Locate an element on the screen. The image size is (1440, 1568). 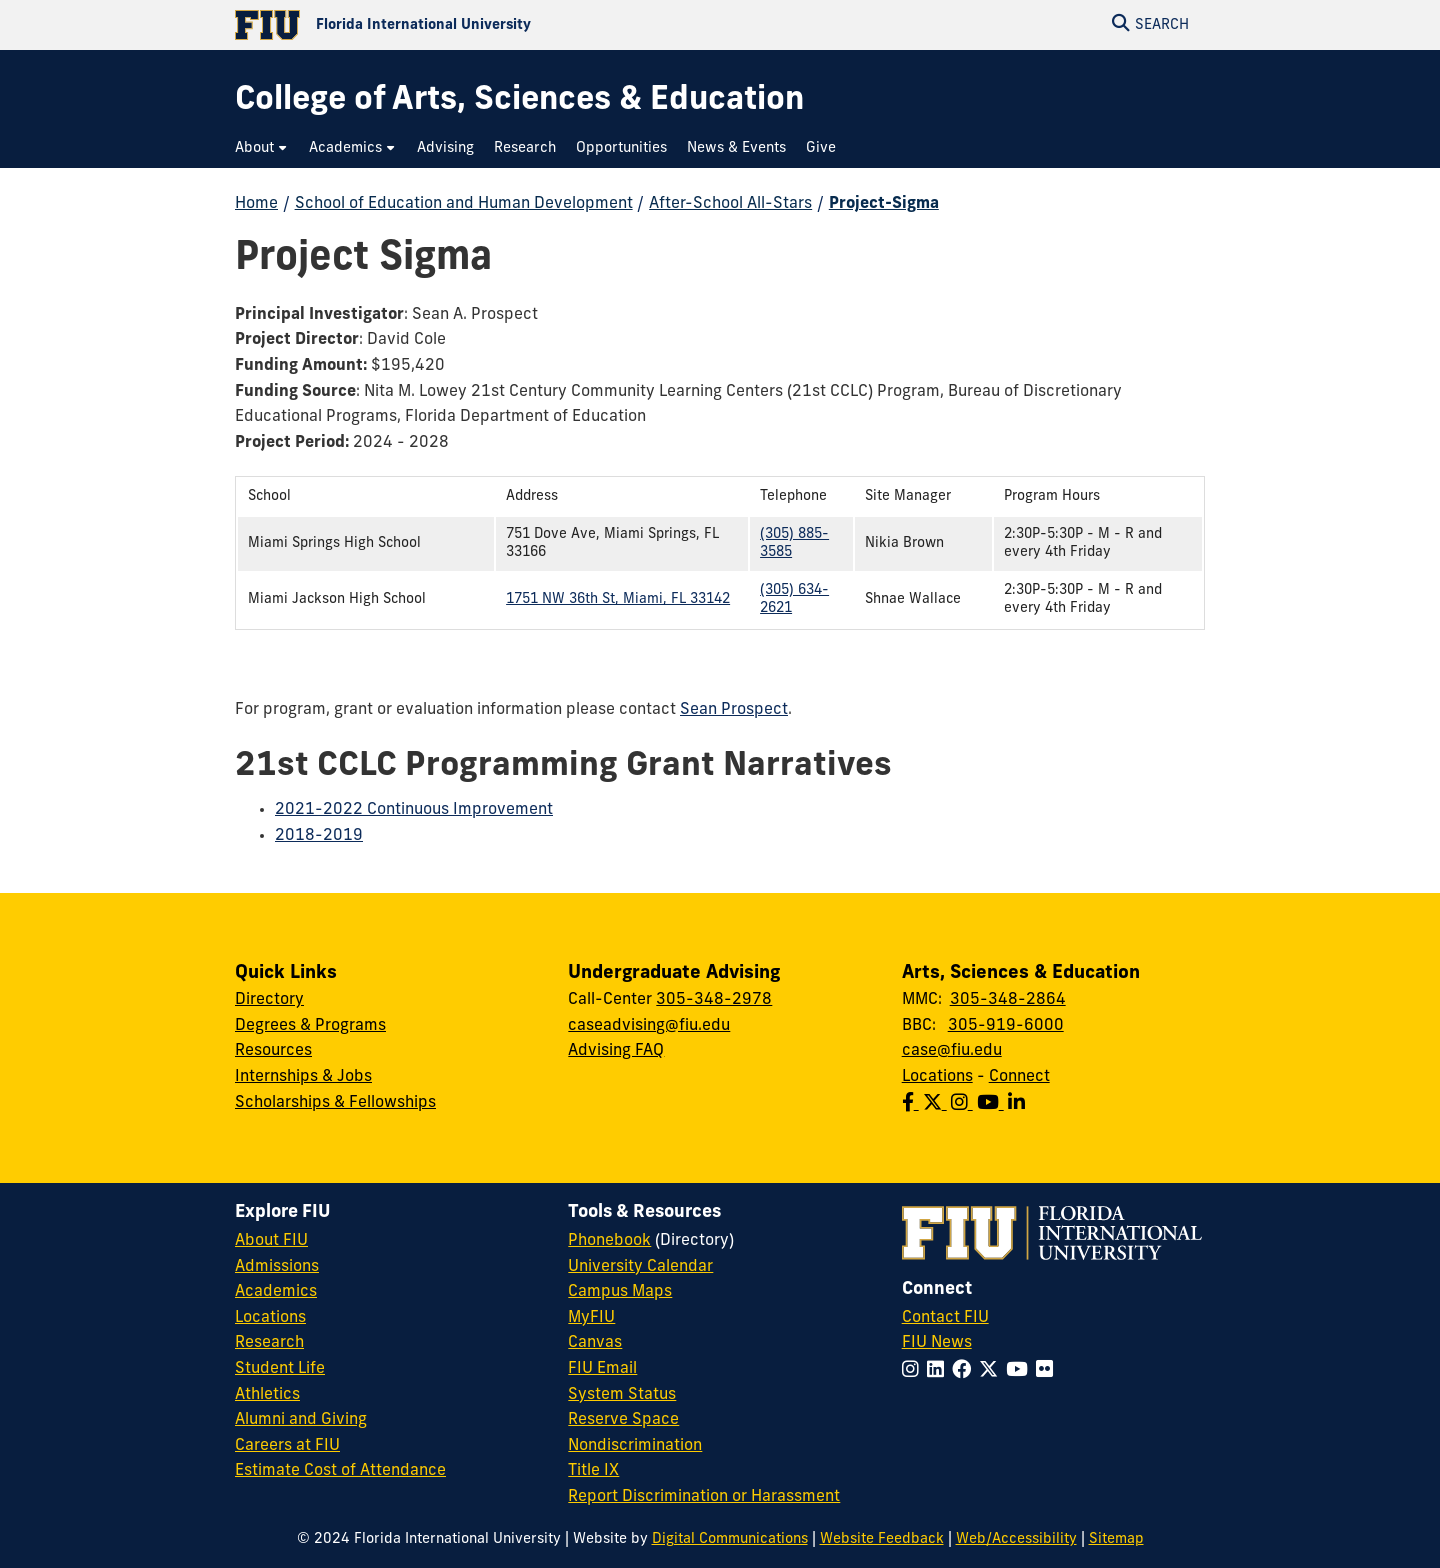
2018-2019 is located at coordinates (319, 836).